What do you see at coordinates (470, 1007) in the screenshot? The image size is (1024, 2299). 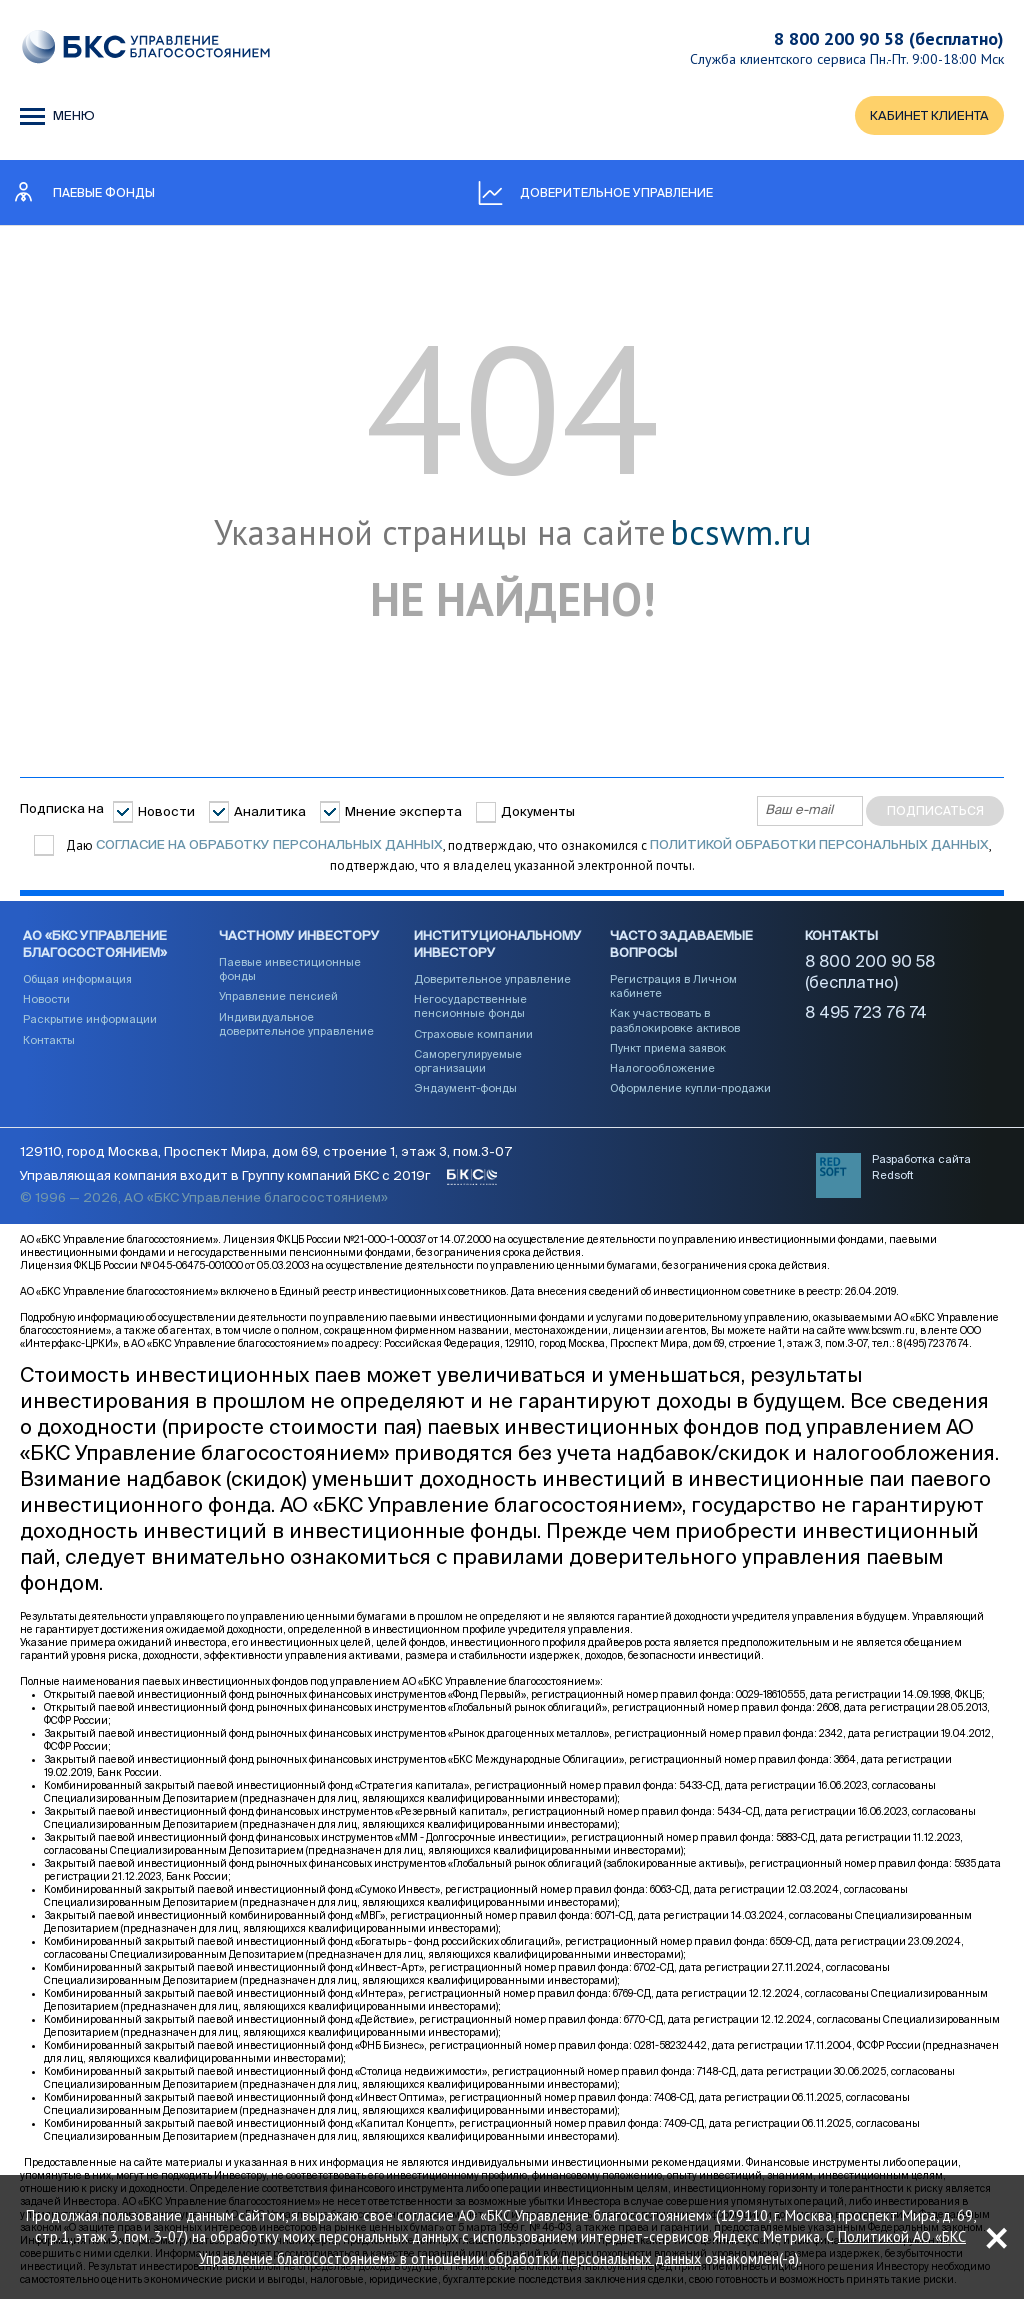 I see `Негосударственные пенсионные фонды` at bounding box center [470, 1007].